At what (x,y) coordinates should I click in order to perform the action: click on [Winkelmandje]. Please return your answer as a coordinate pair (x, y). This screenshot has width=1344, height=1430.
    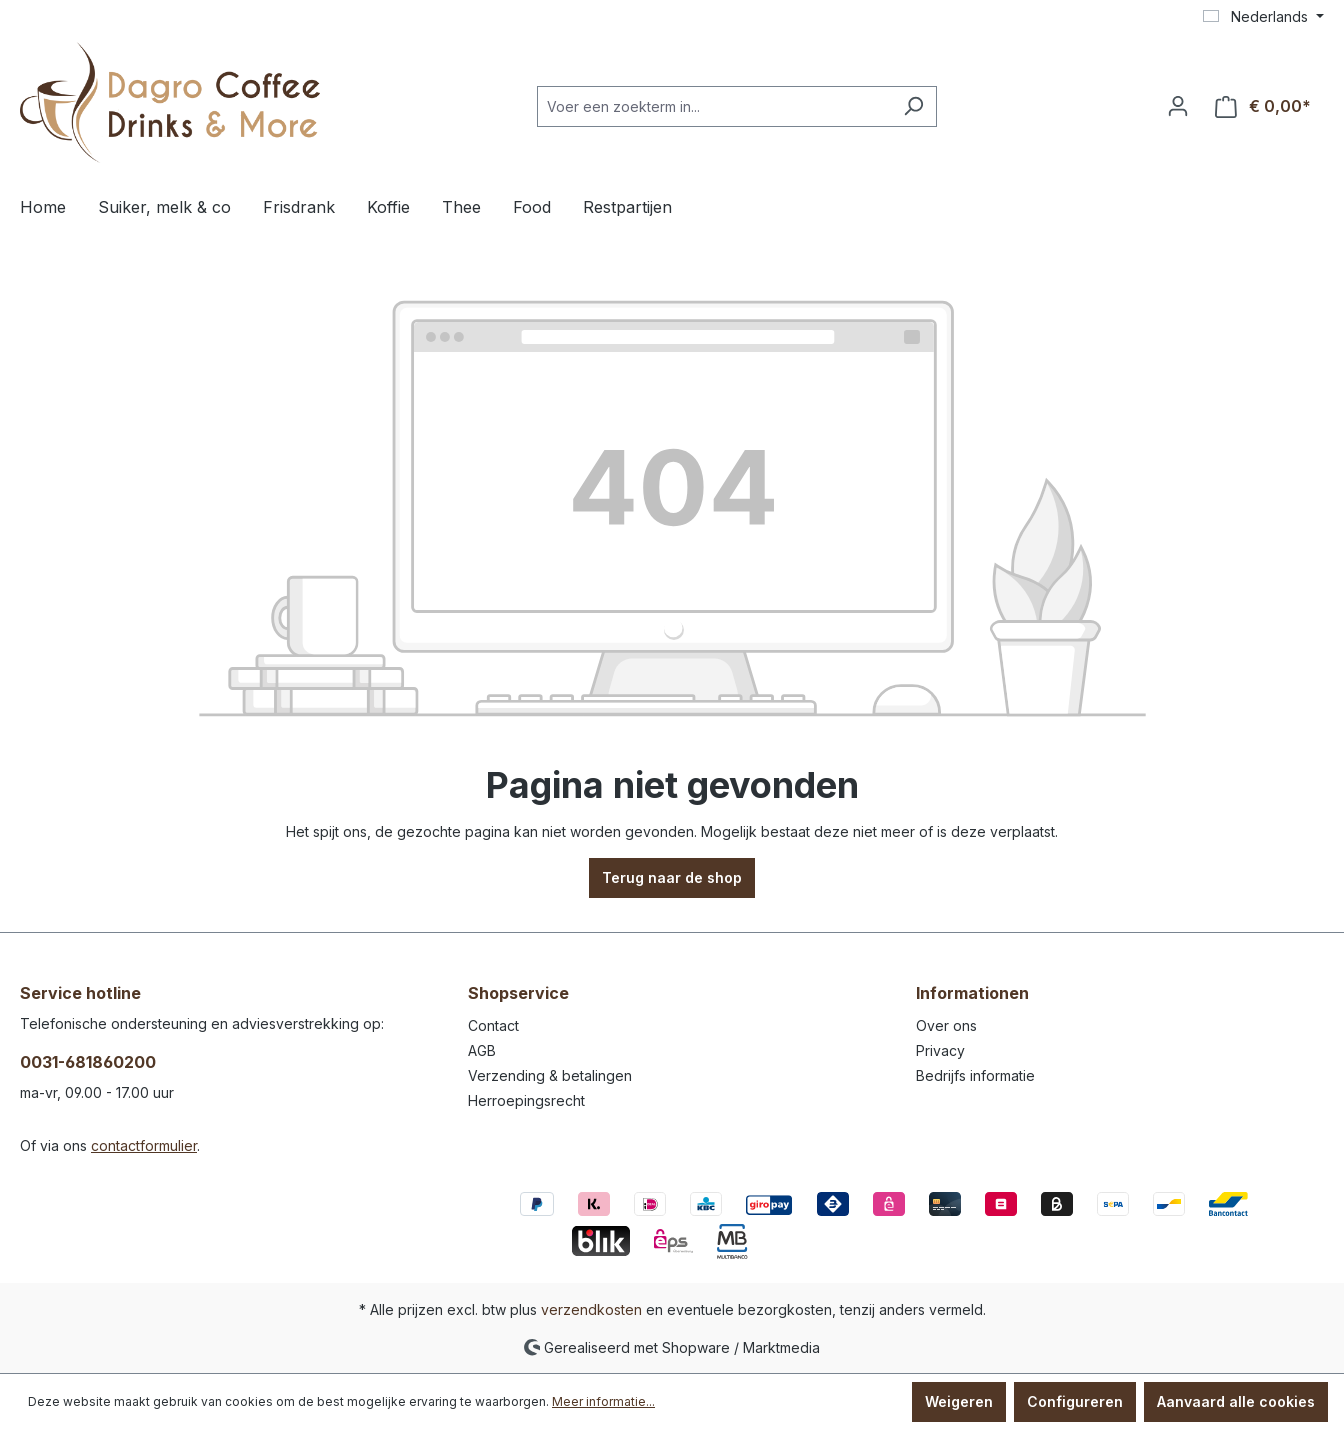
    Looking at the image, I should click on (1263, 106).